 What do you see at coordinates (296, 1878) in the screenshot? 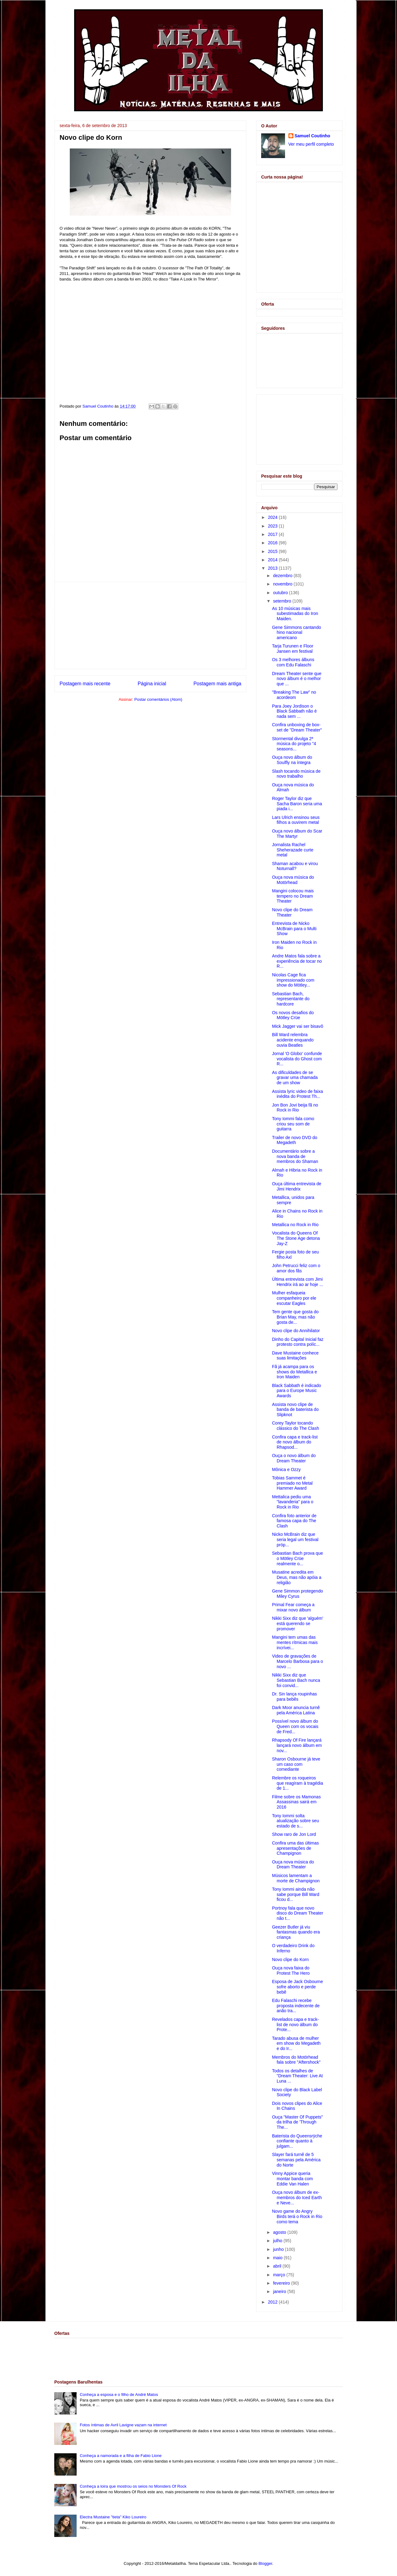
I see `Músicos lamentam a morte de Champignon` at bounding box center [296, 1878].